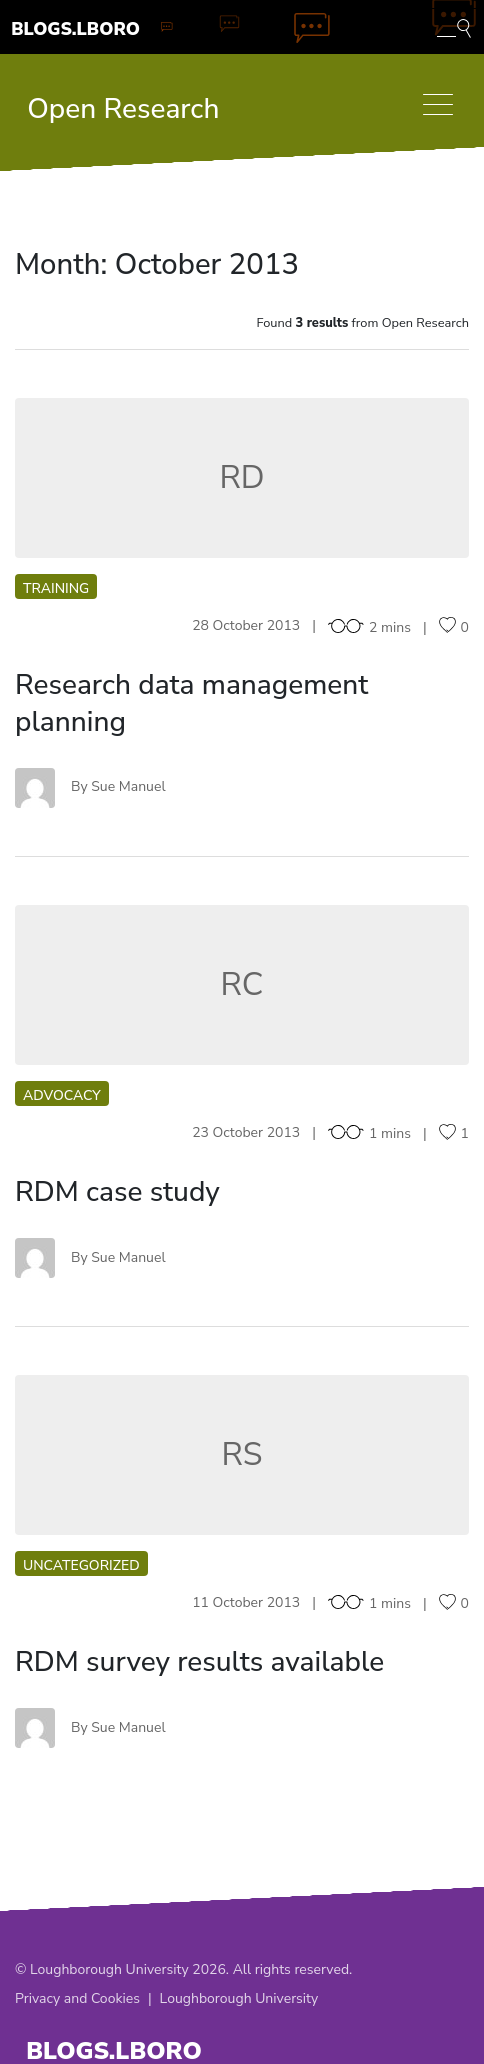  I want to click on Training, so click(56, 588).